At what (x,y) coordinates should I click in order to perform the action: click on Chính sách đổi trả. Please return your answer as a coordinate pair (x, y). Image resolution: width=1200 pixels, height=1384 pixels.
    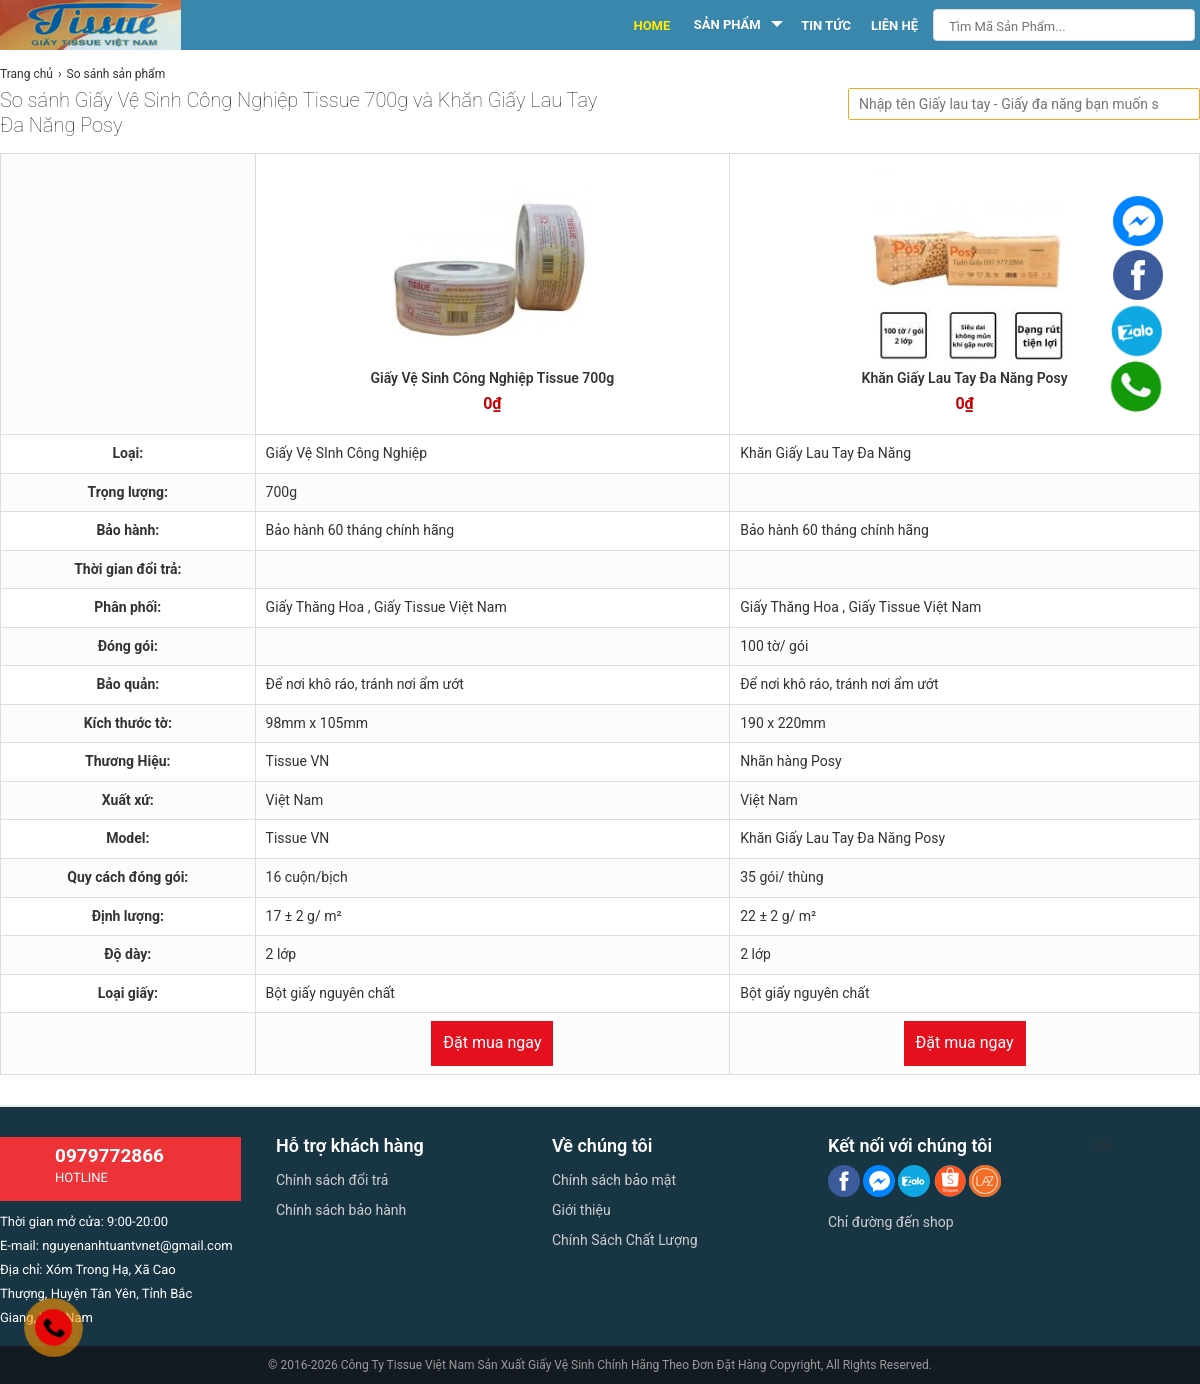
    Looking at the image, I should click on (332, 1180).